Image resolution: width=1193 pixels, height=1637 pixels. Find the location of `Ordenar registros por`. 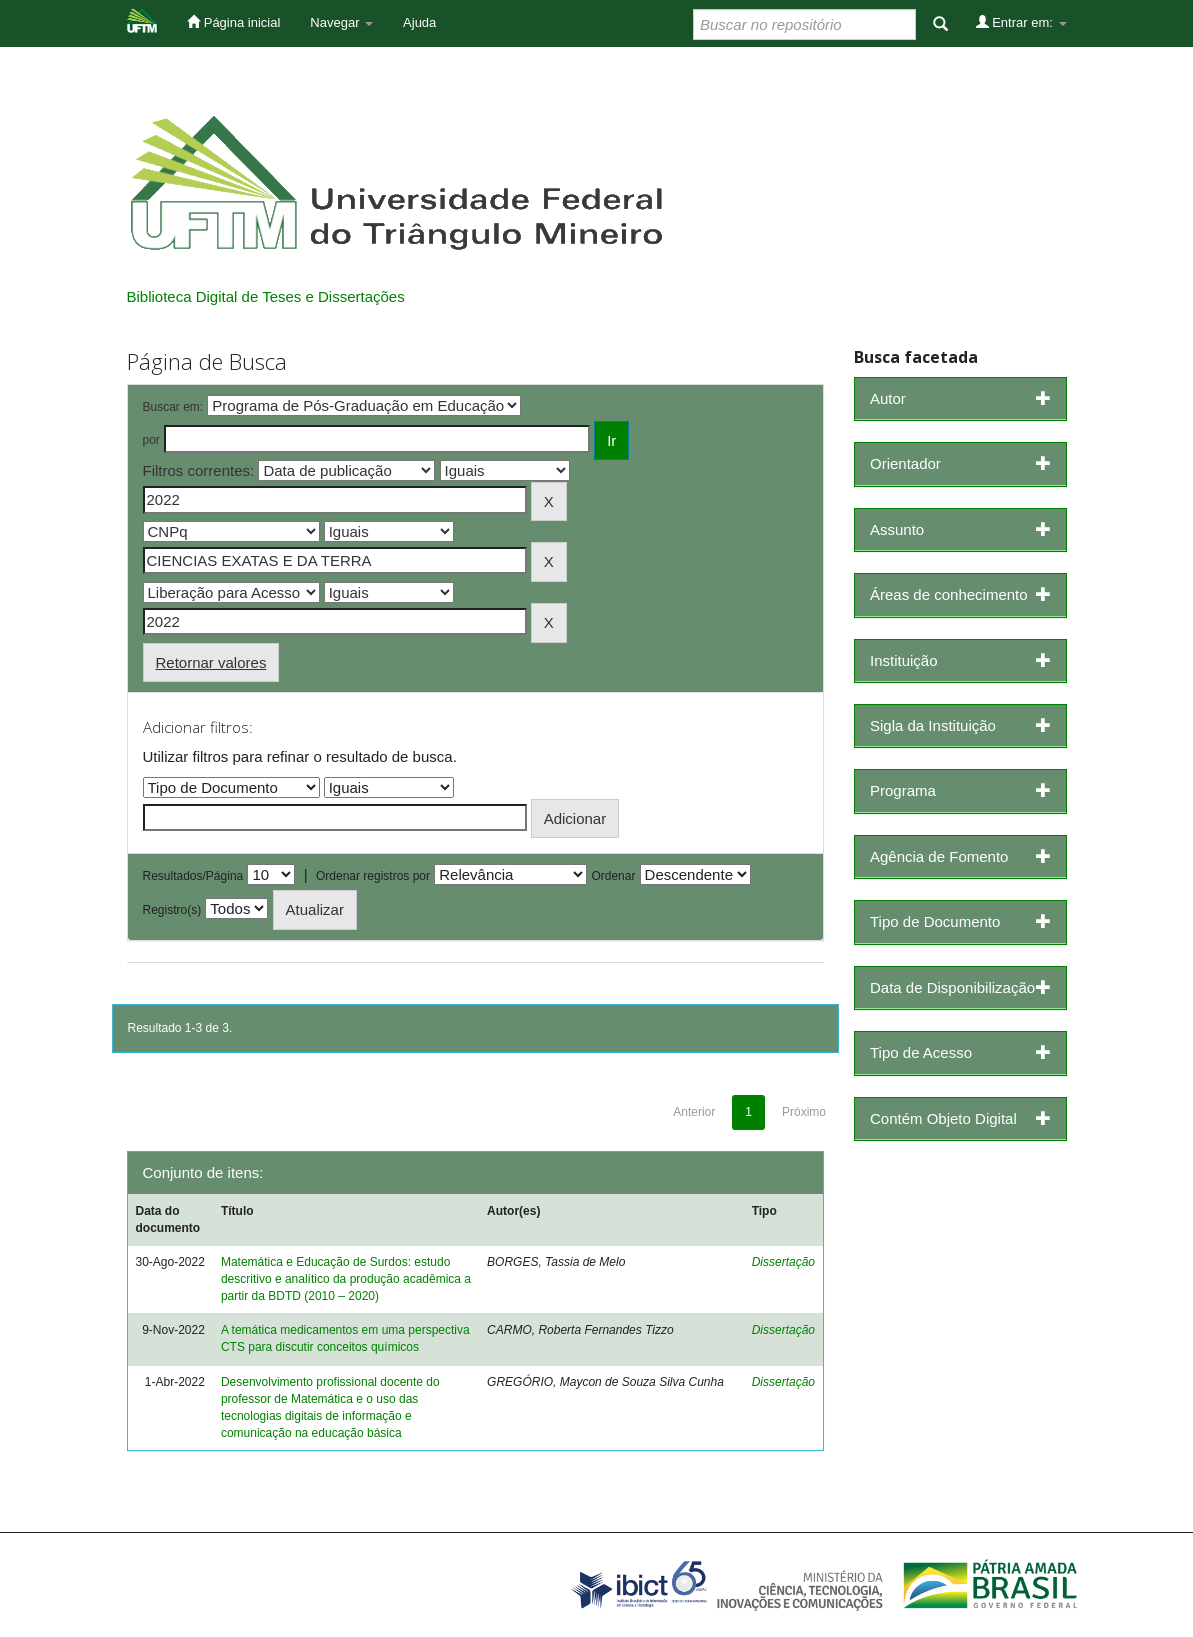

Ordenar registros por is located at coordinates (373, 876).